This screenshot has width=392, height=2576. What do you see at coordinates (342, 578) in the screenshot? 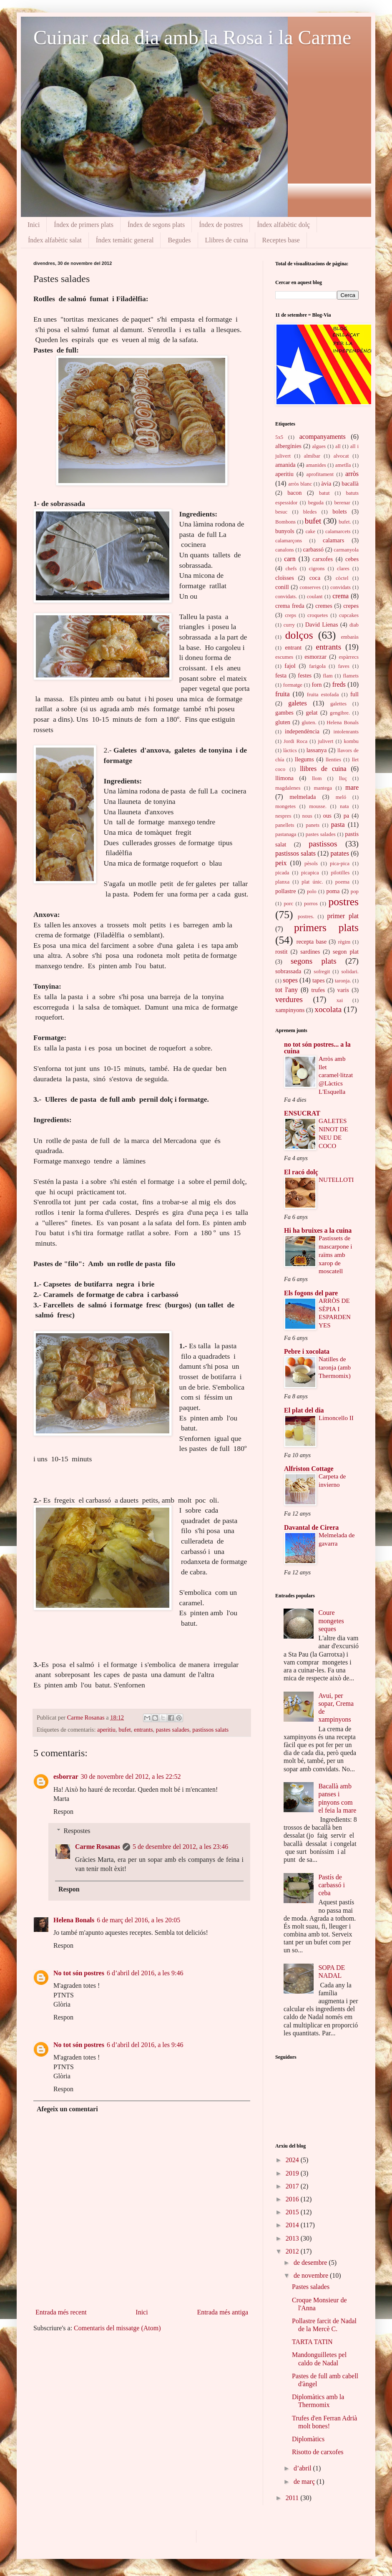
I see `còctel` at bounding box center [342, 578].